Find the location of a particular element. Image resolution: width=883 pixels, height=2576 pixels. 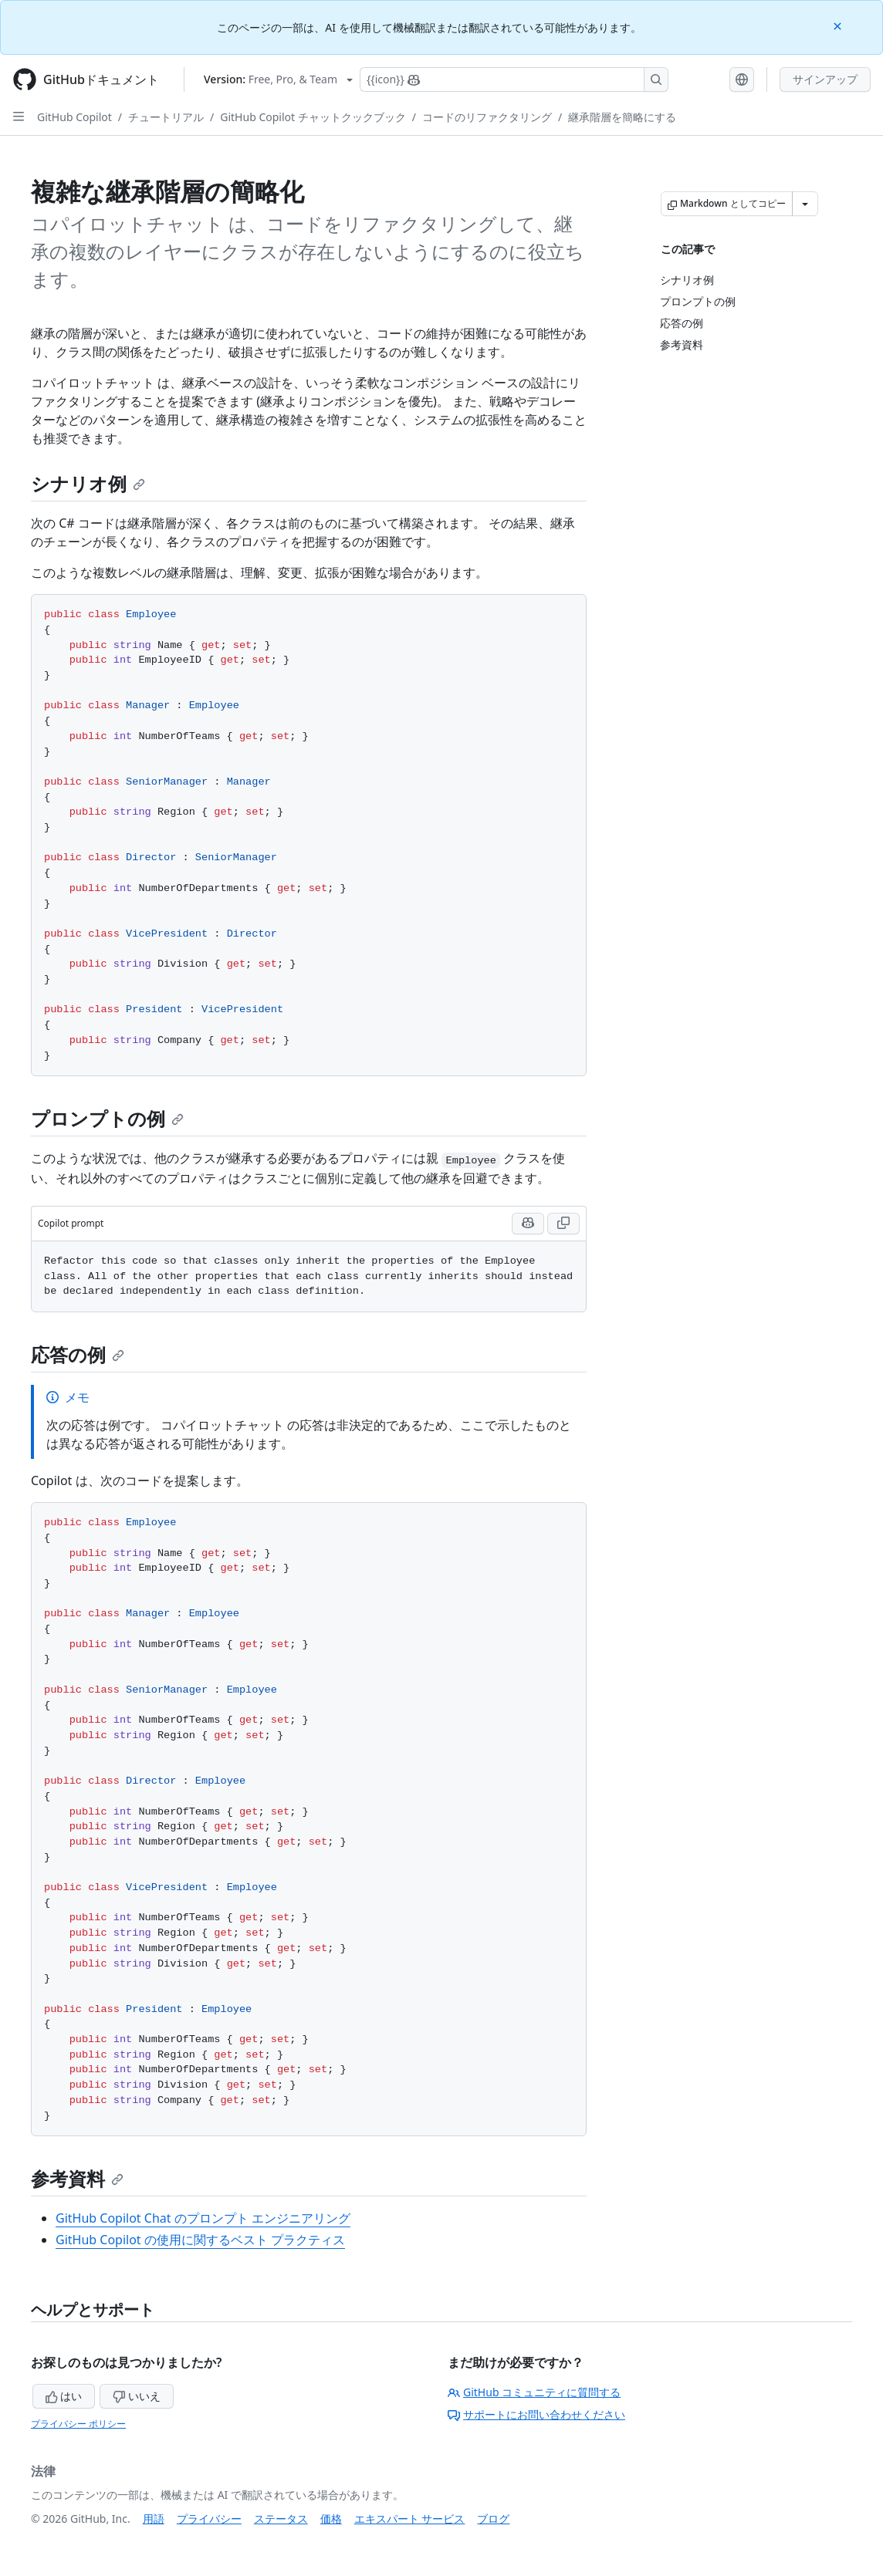

[Close] is located at coordinates (839, 25).